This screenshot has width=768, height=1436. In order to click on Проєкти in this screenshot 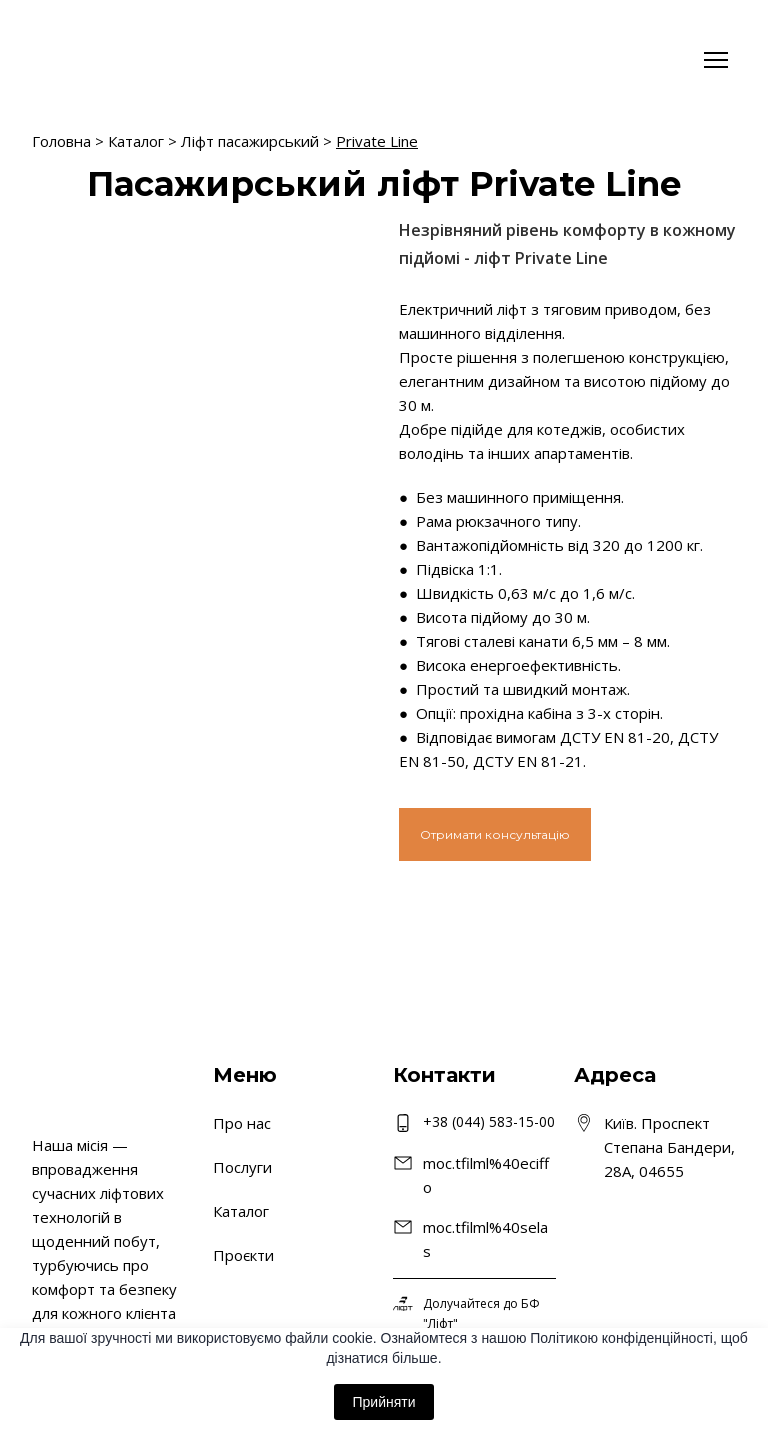, I will do `click(243, 1255)`.